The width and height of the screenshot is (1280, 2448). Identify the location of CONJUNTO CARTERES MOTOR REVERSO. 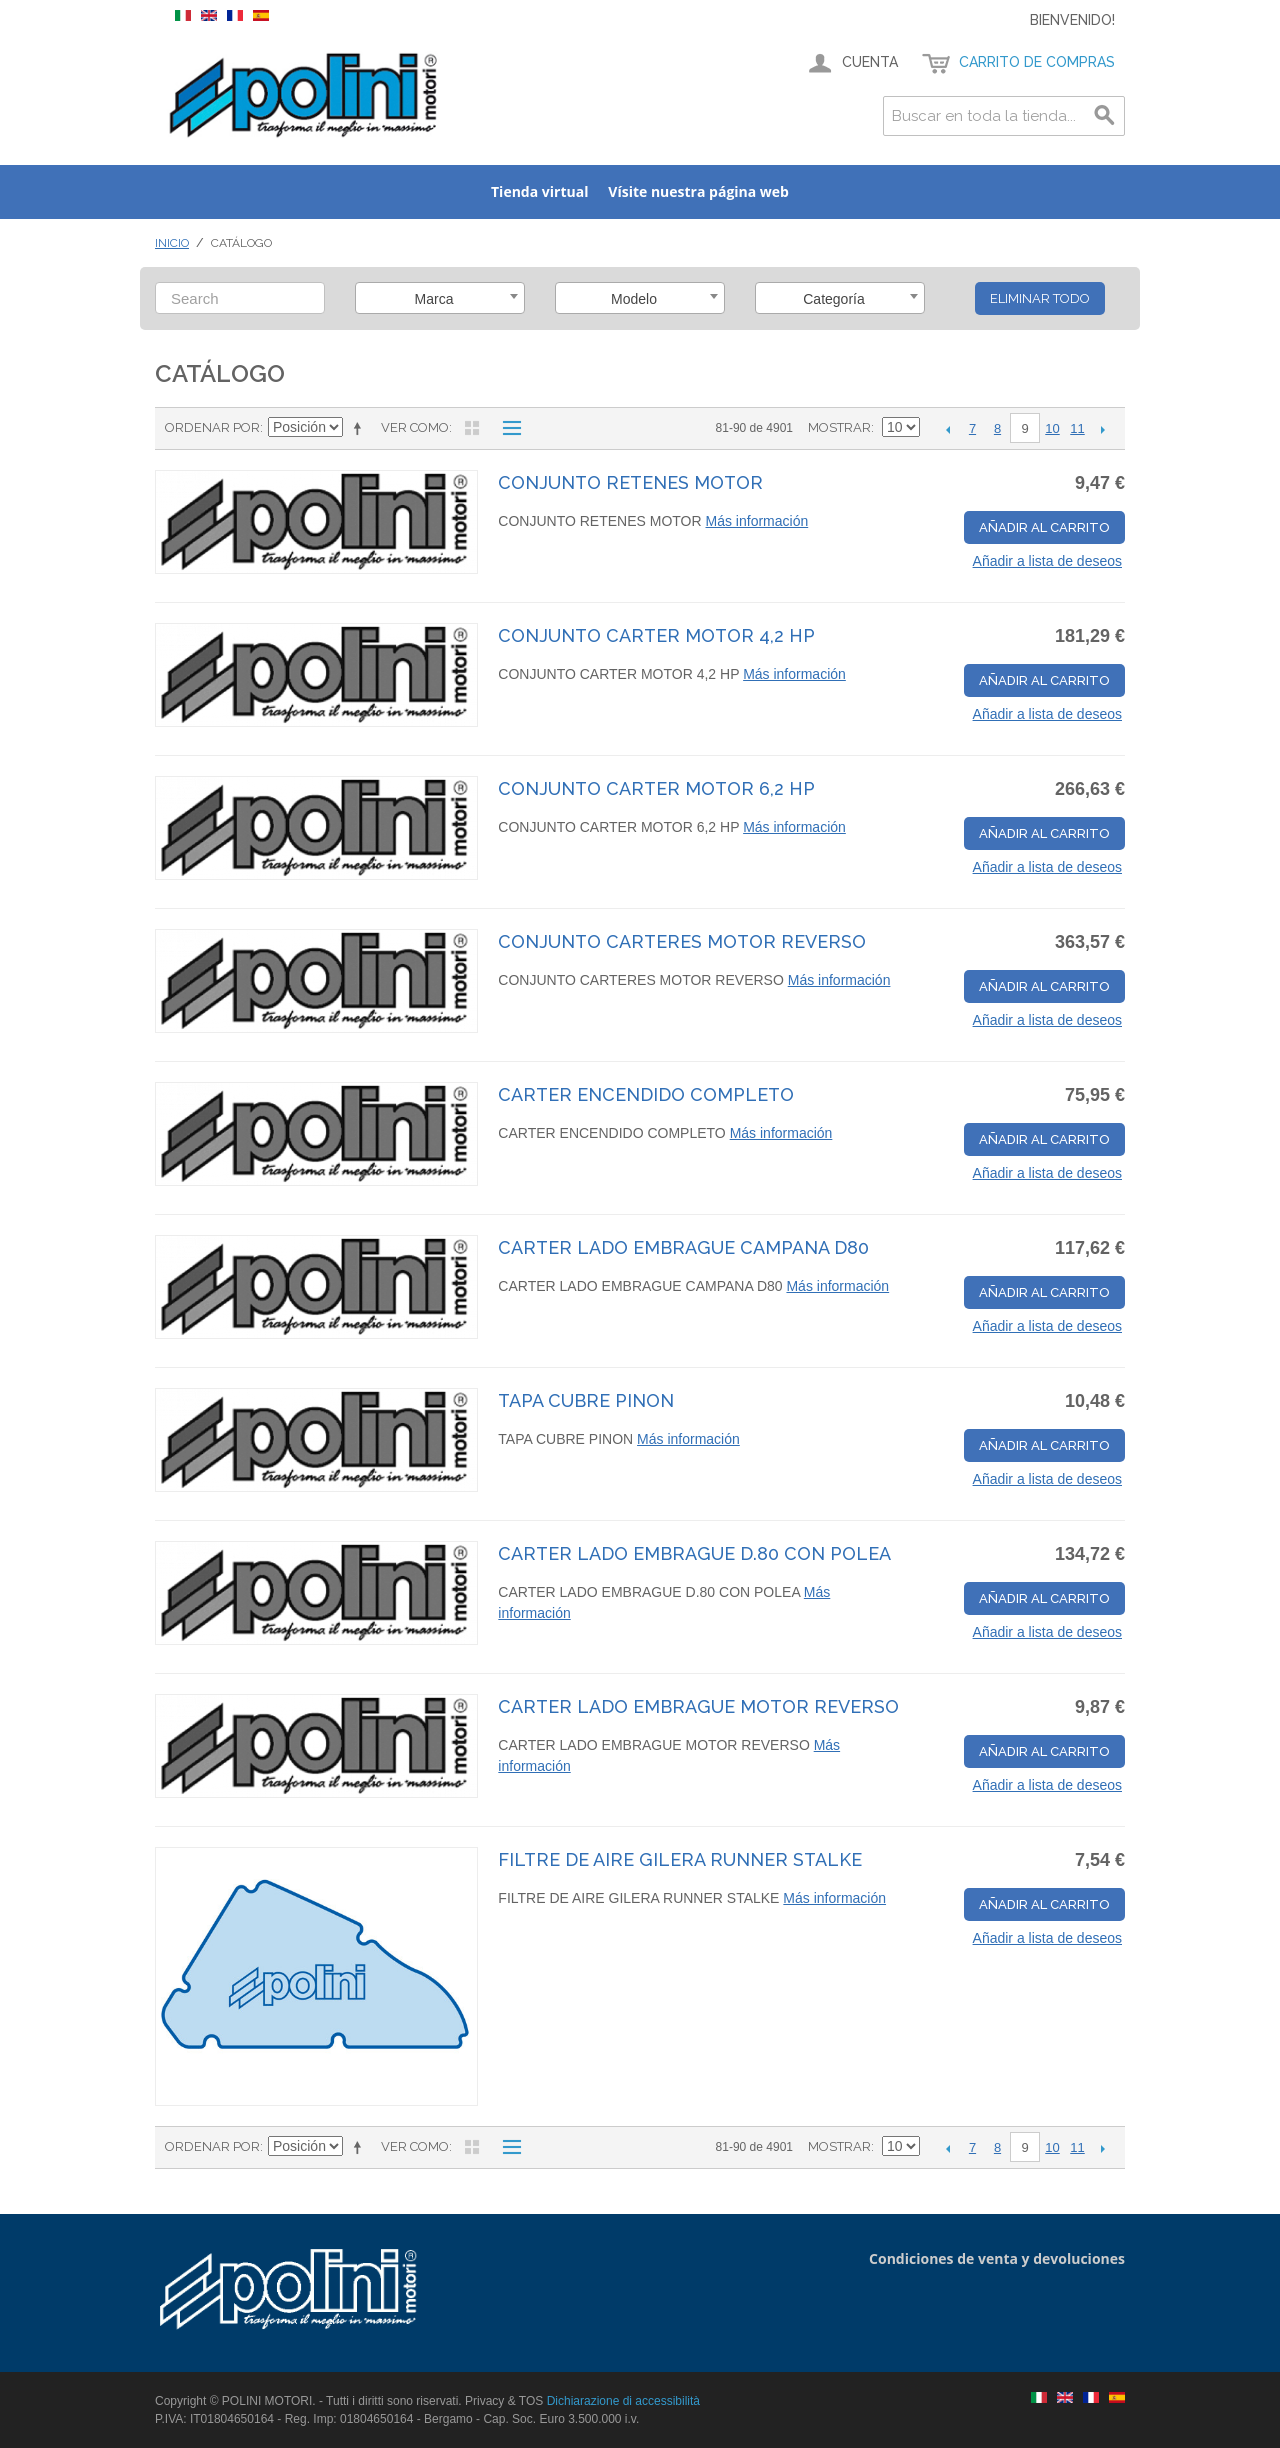
(682, 941).